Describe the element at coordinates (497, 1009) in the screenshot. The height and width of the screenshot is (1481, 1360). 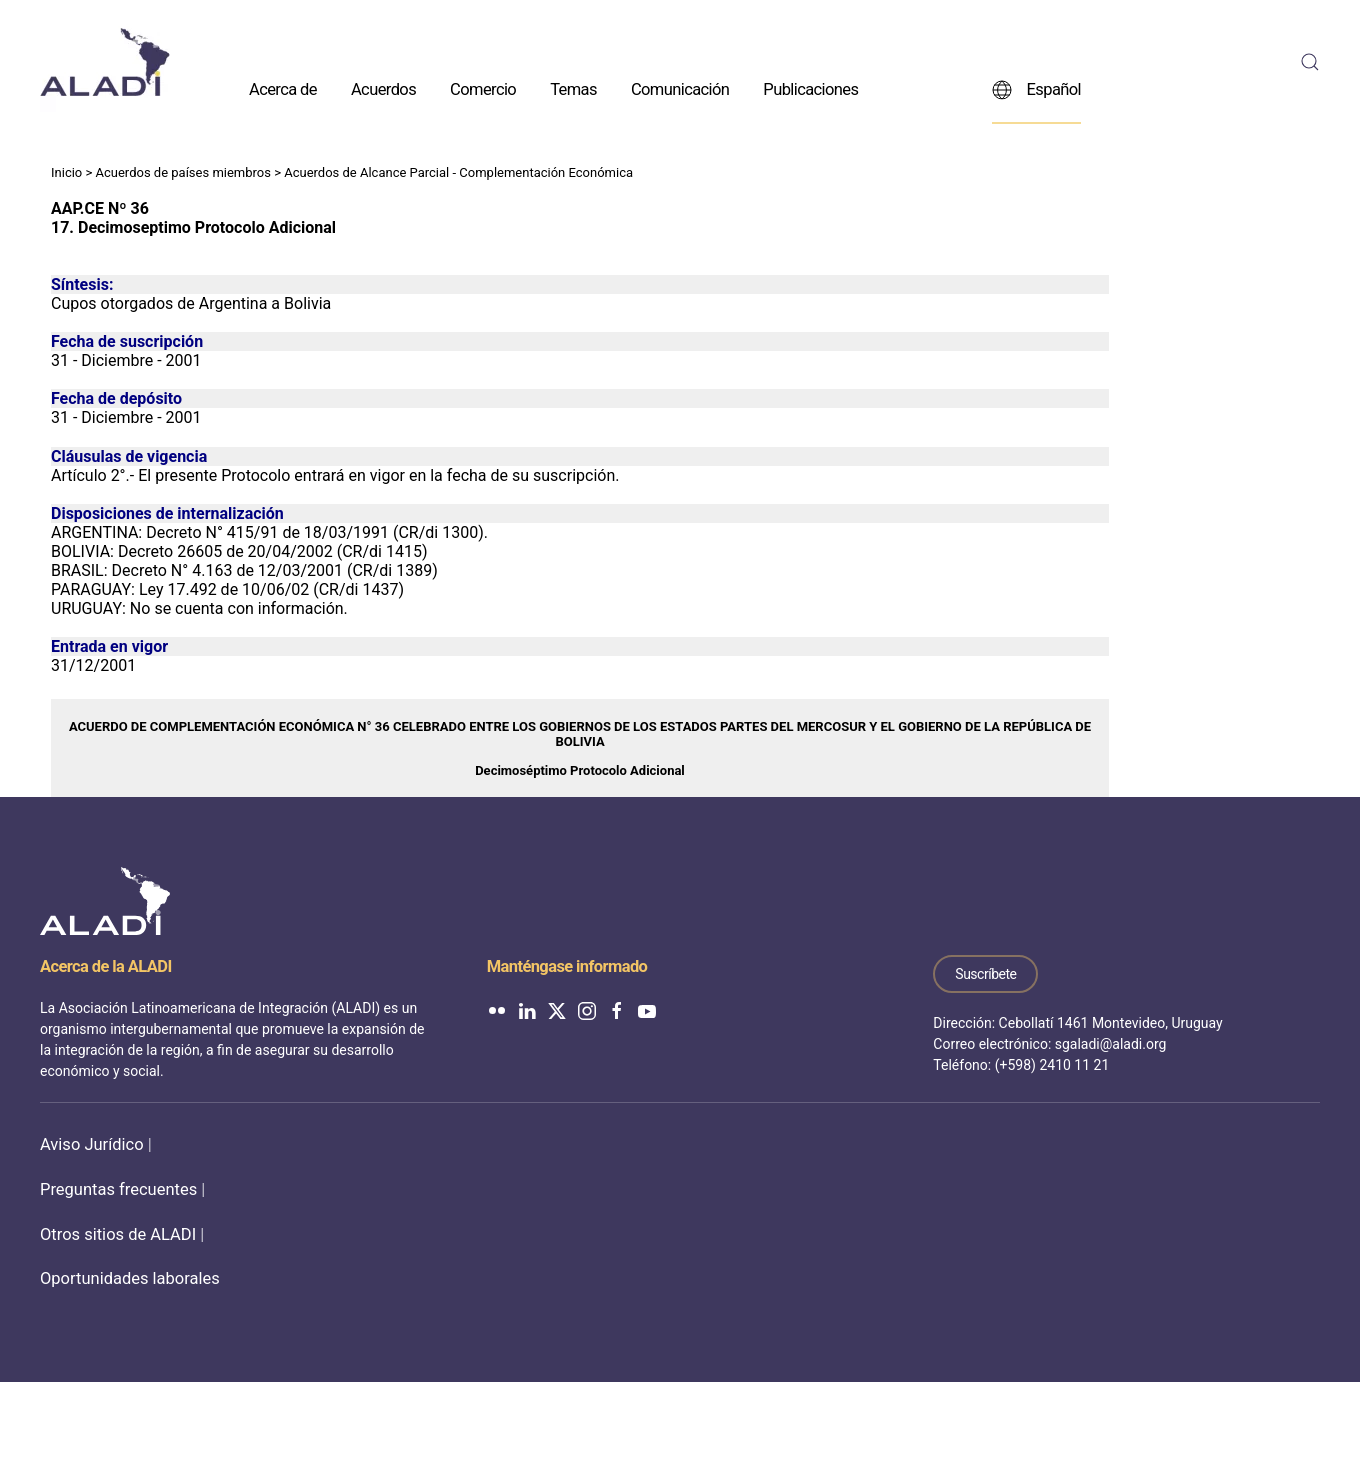
I see `[ALADI en Flickr]` at that location.